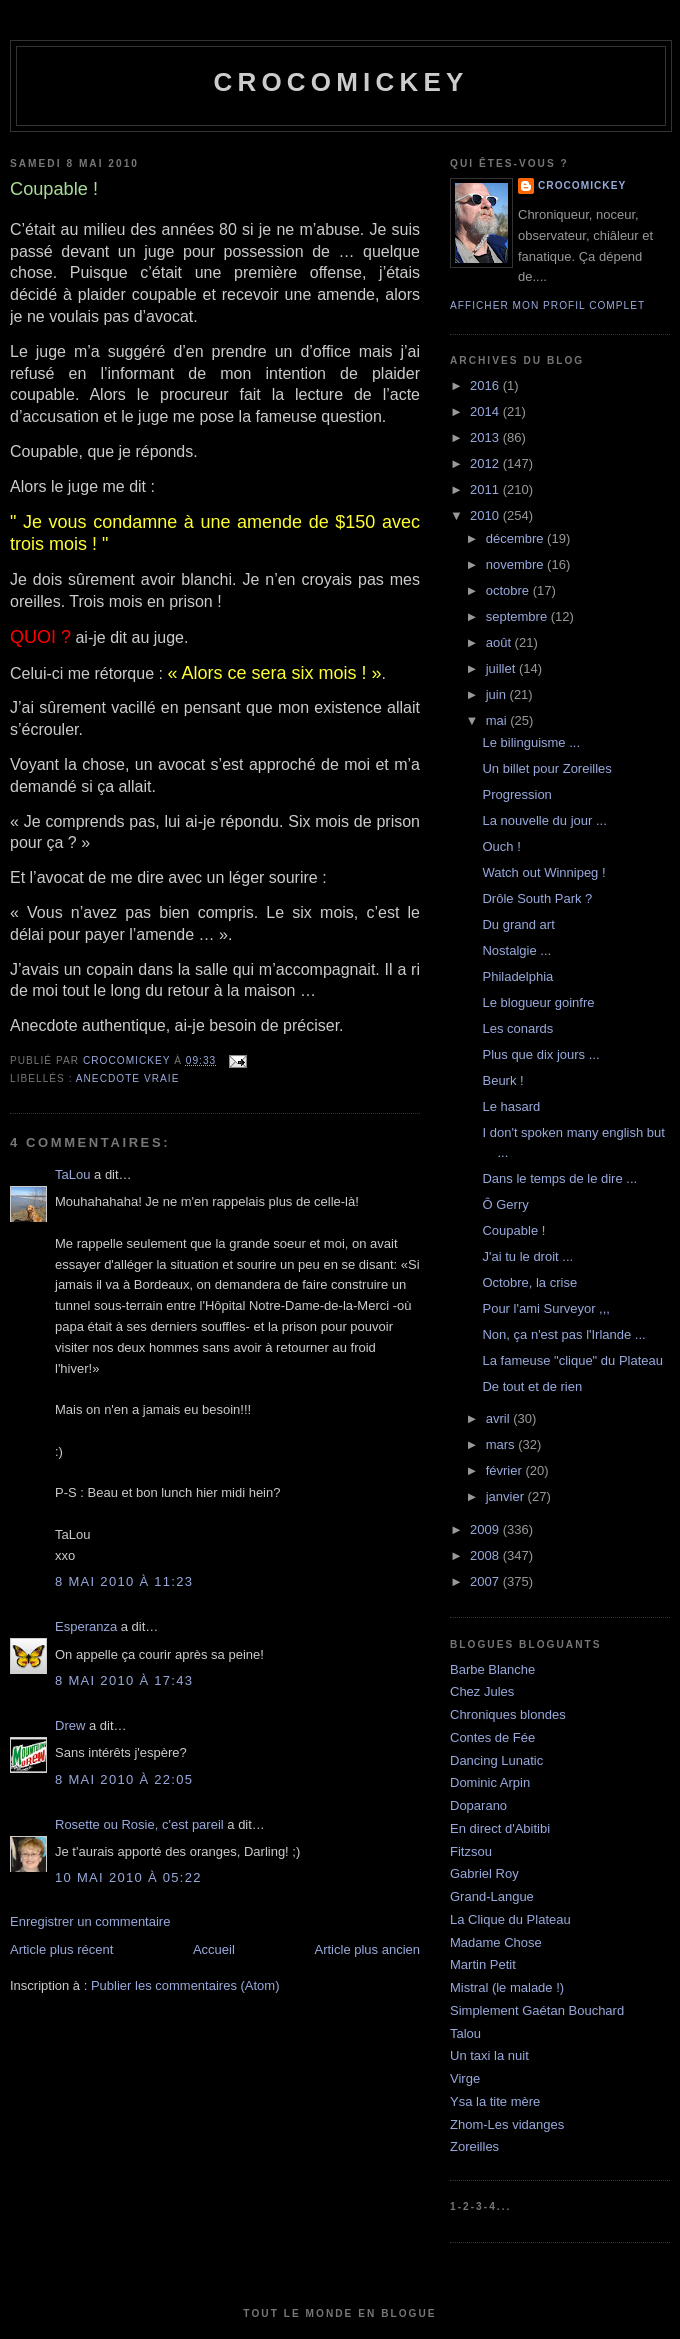 The width and height of the screenshot is (680, 2339). I want to click on Le blogueur goinfre, so click(538, 1002).